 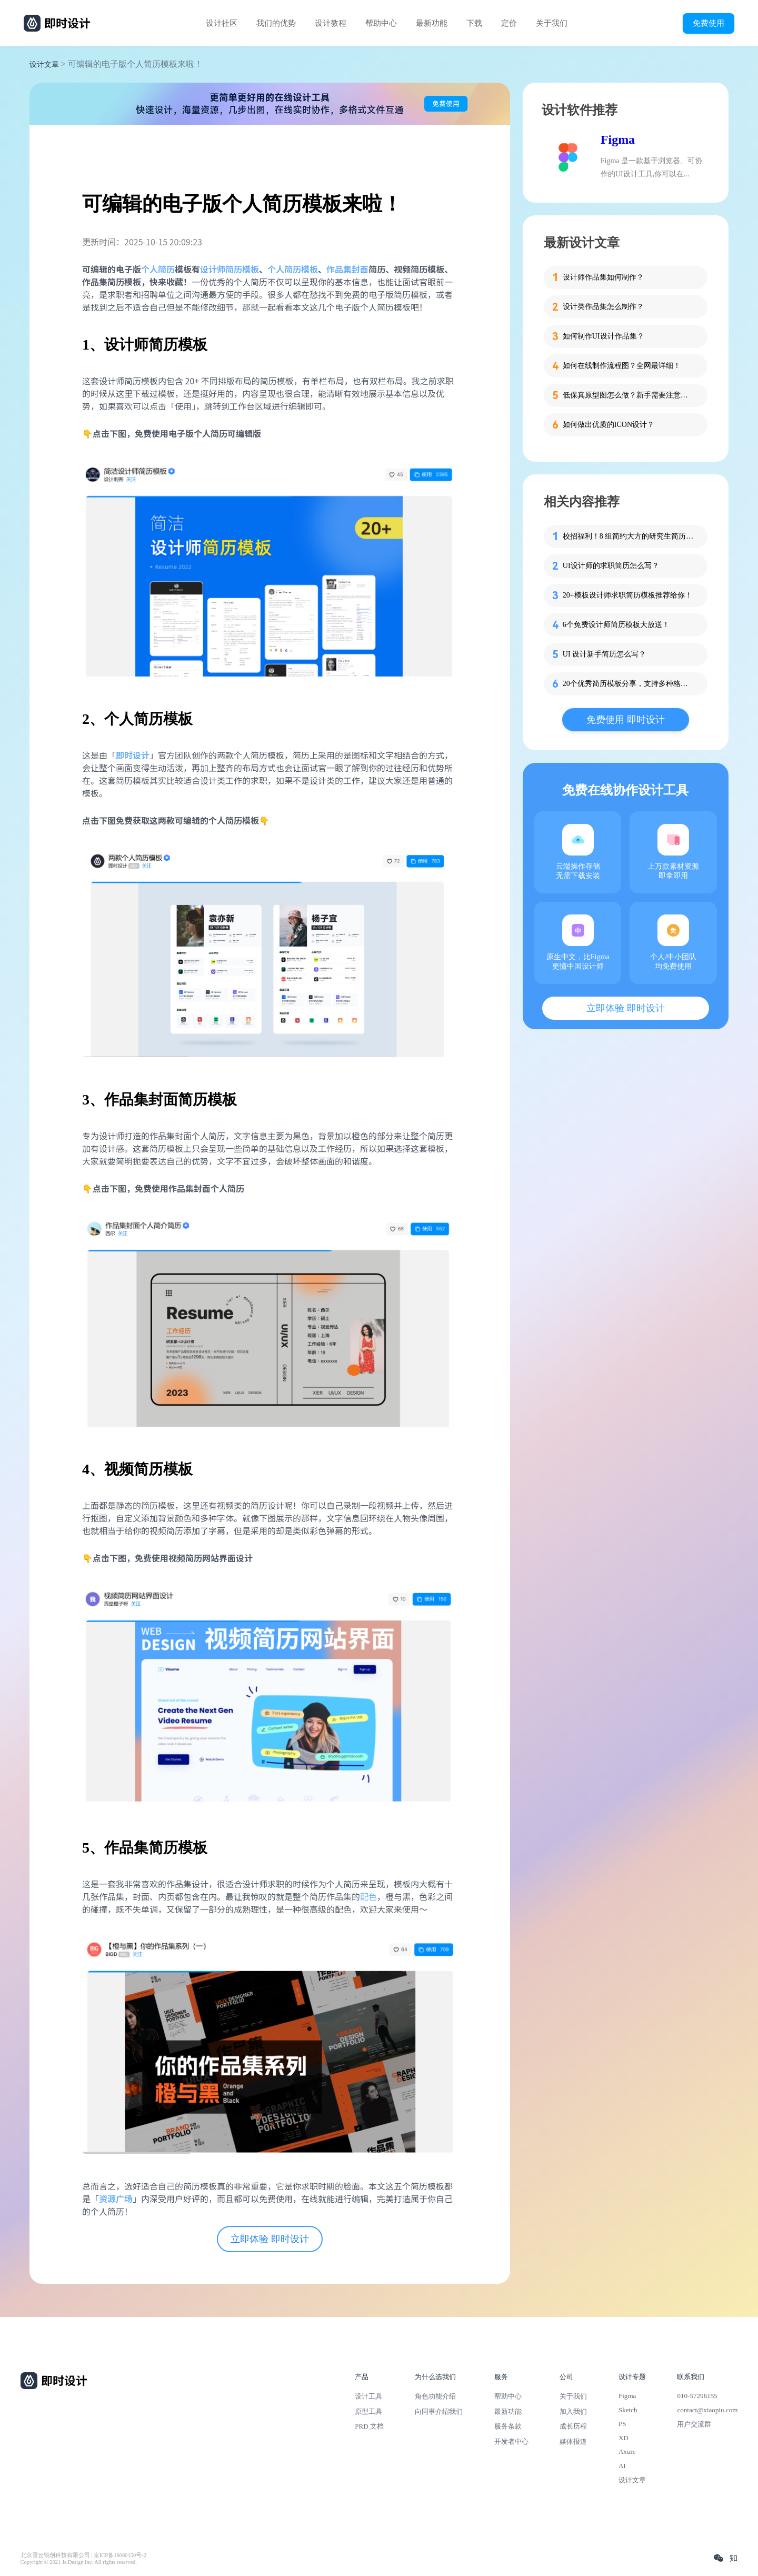 What do you see at coordinates (330, 23) in the screenshot?
I see `设计教程` at bounding box center [330, 23].